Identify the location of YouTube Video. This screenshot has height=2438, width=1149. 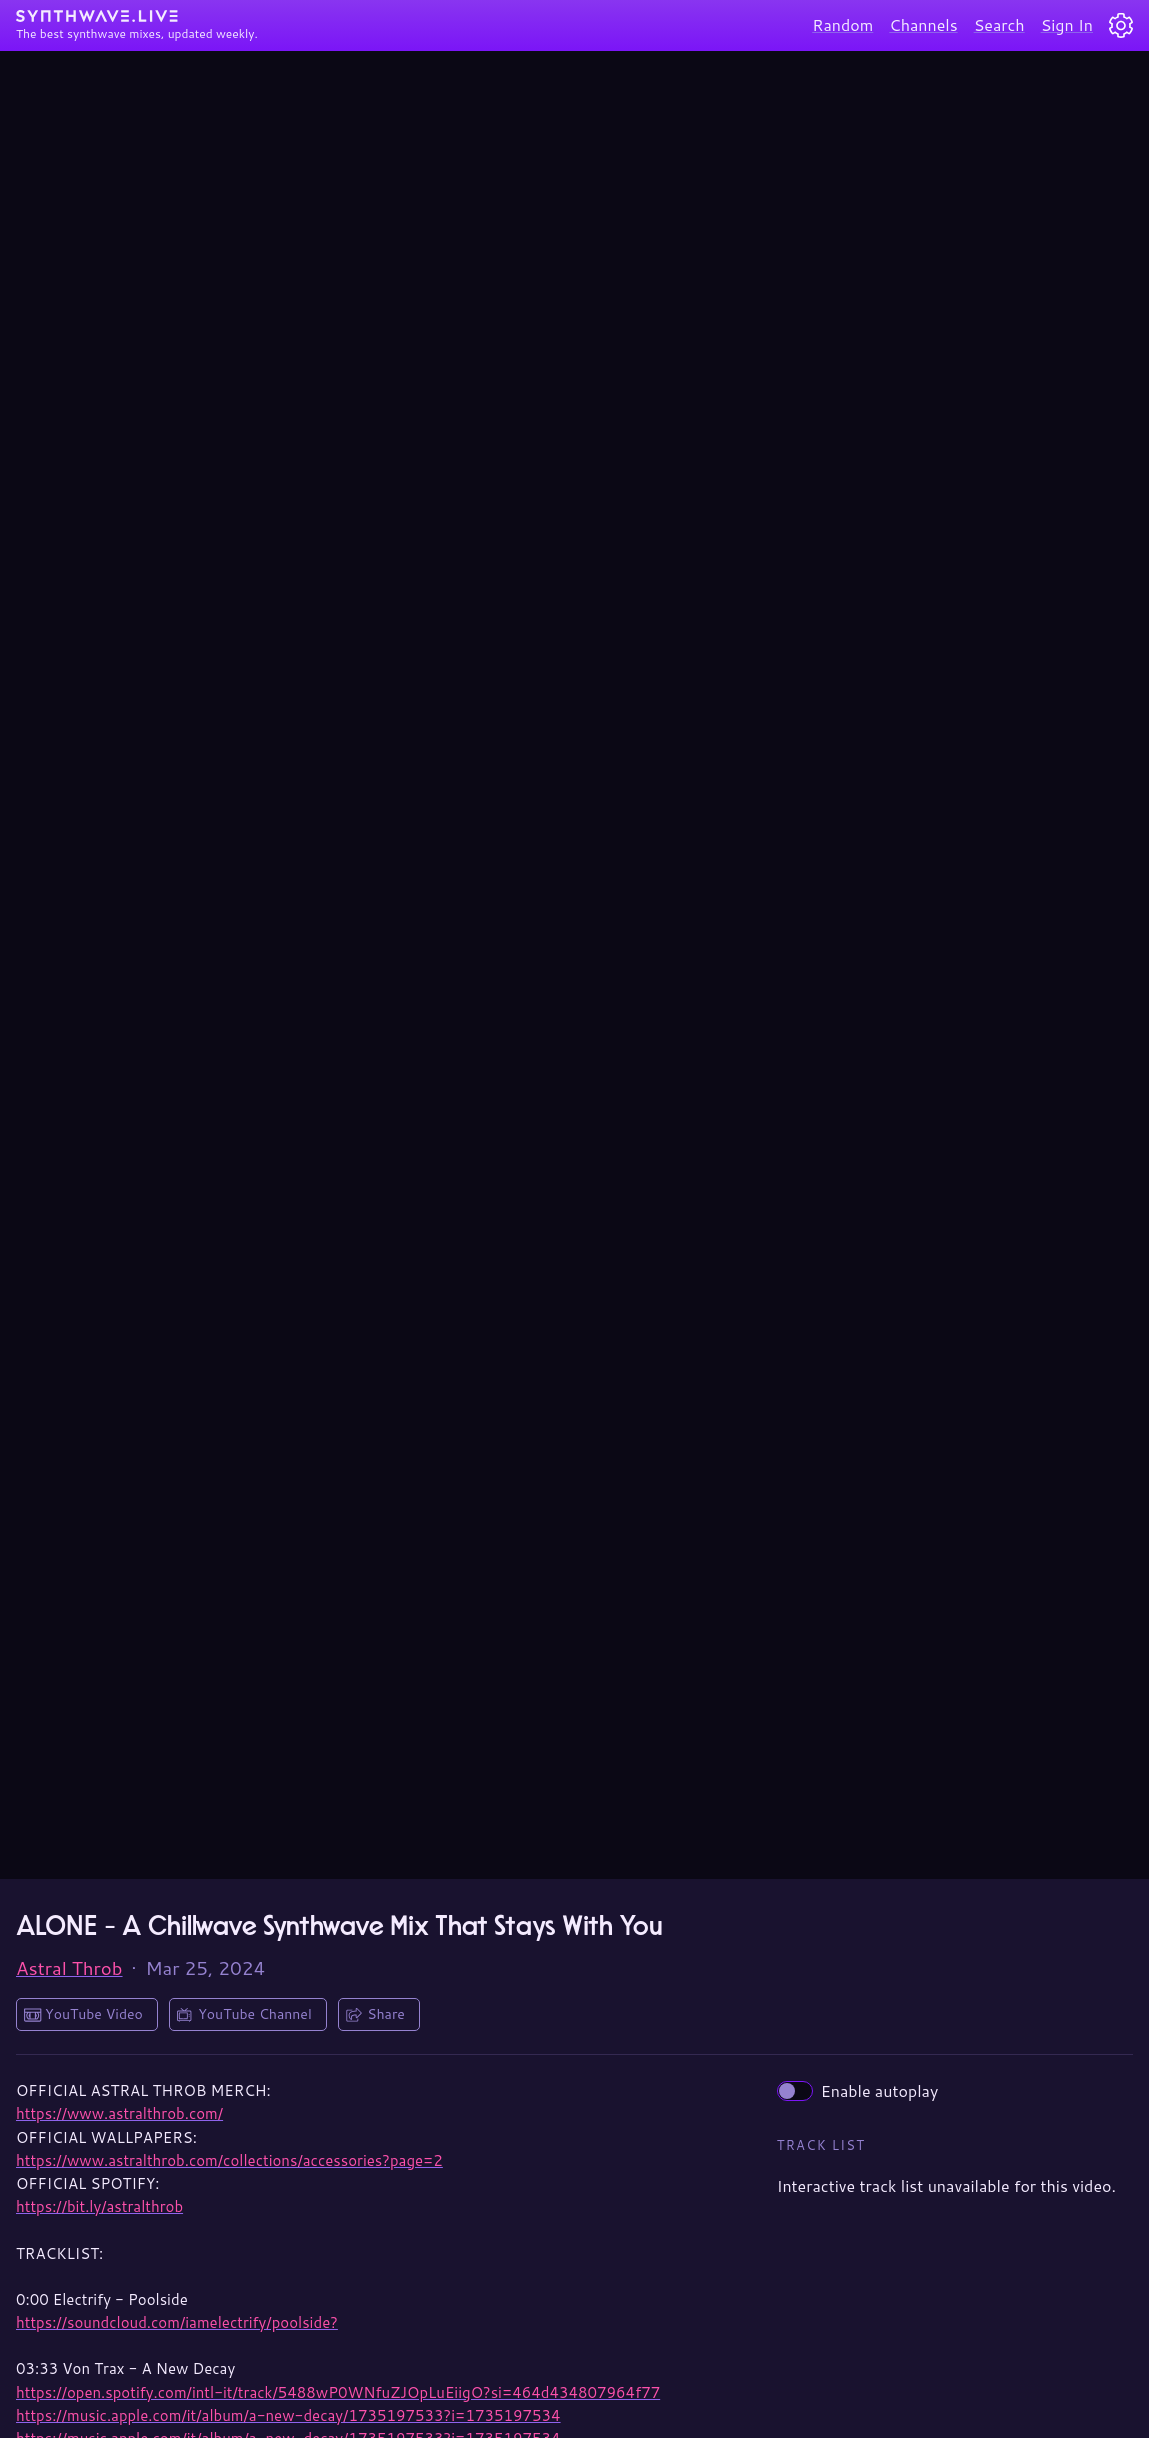
(94, 2014).